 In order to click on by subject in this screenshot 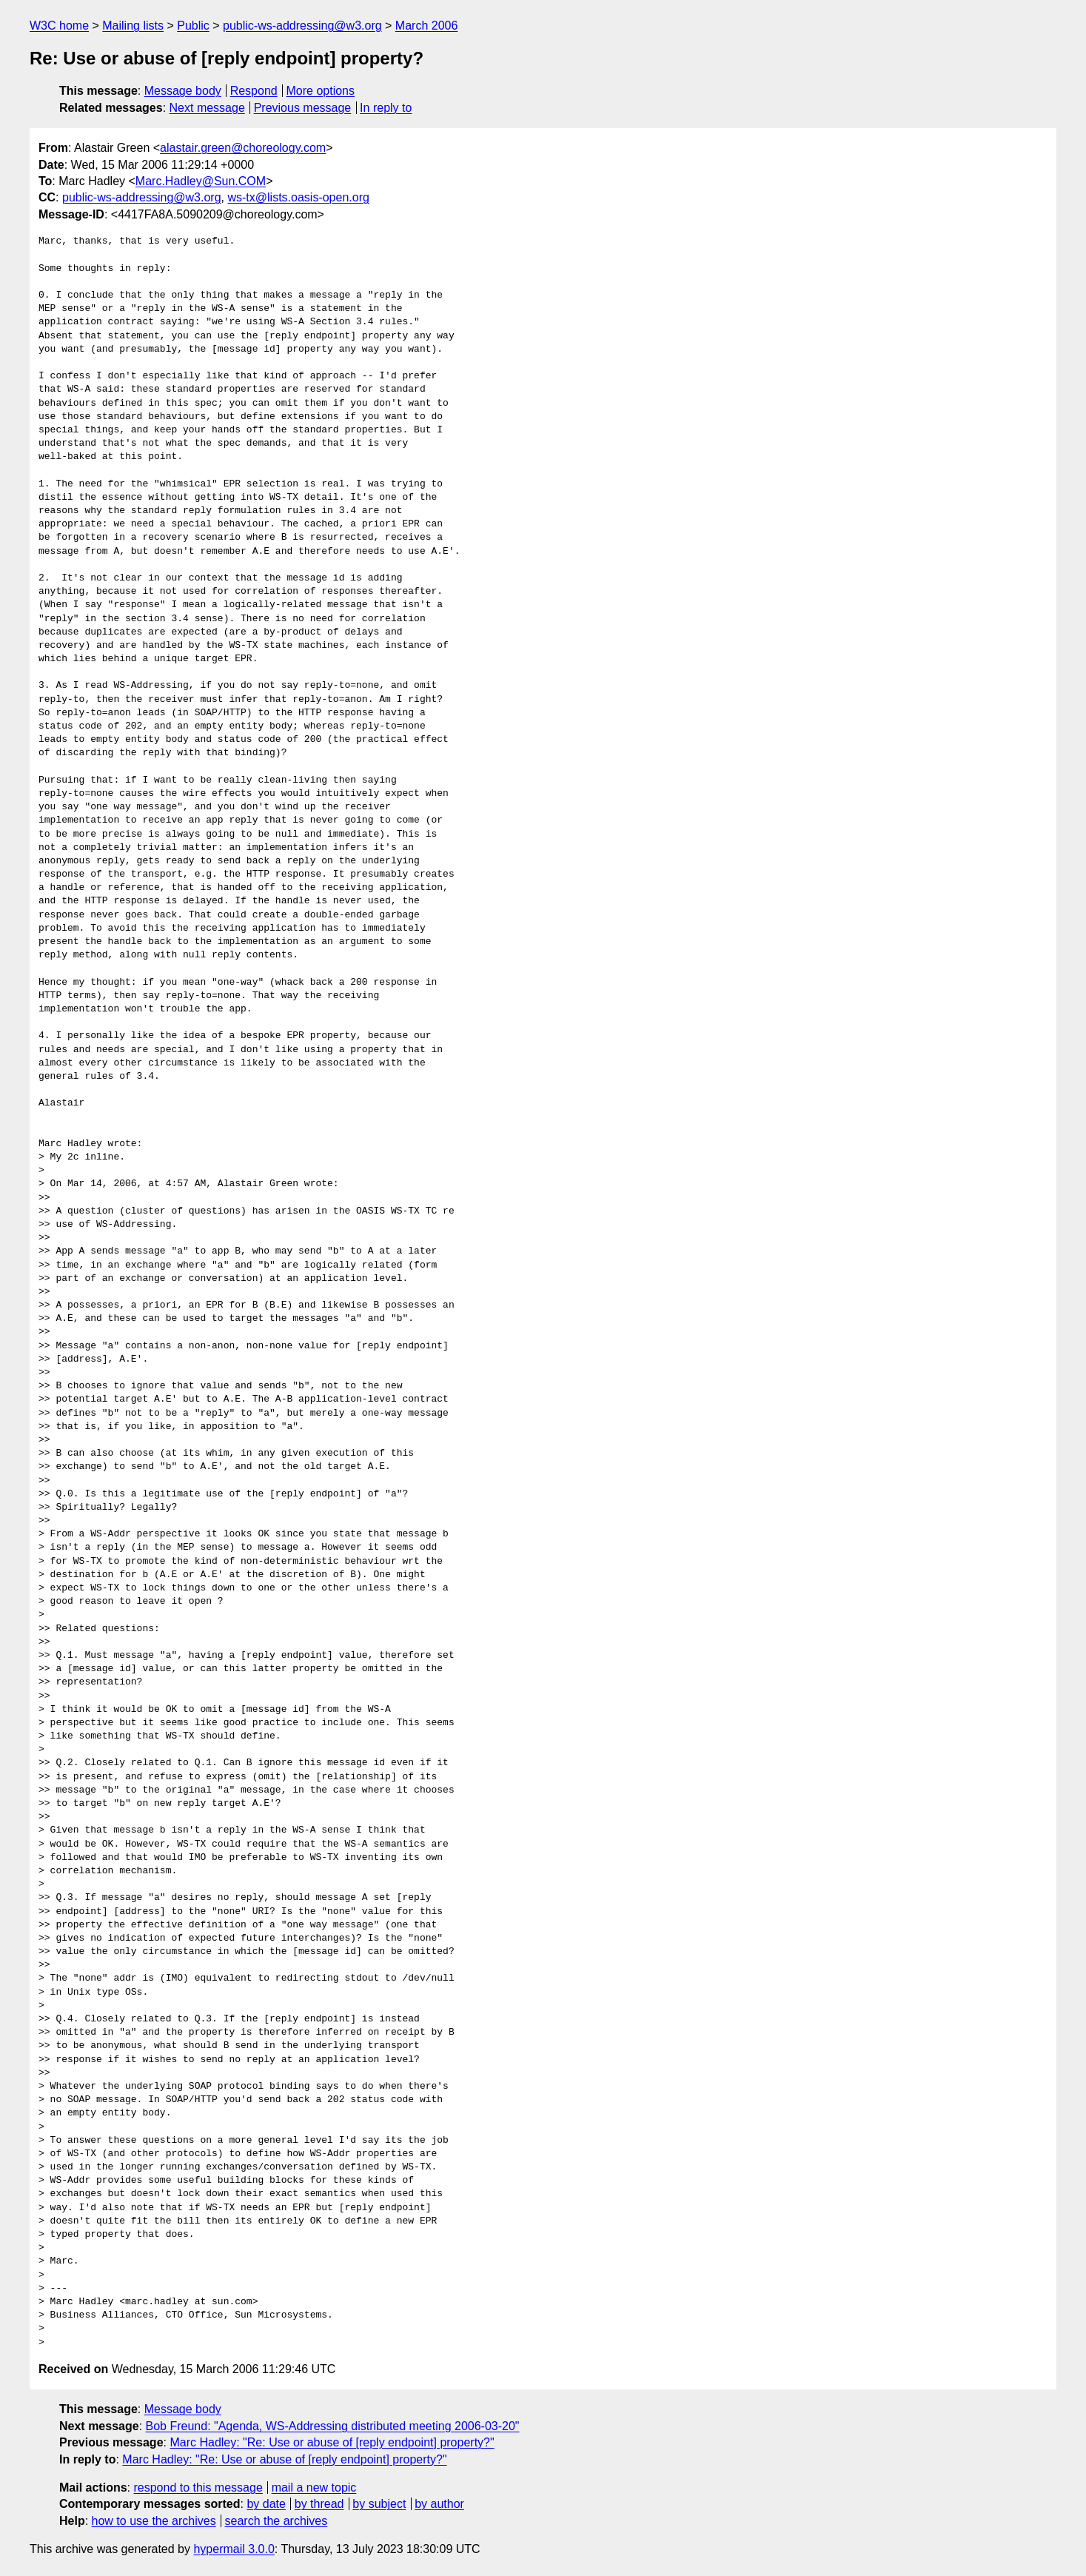, I will do `click(379, 2504)`.